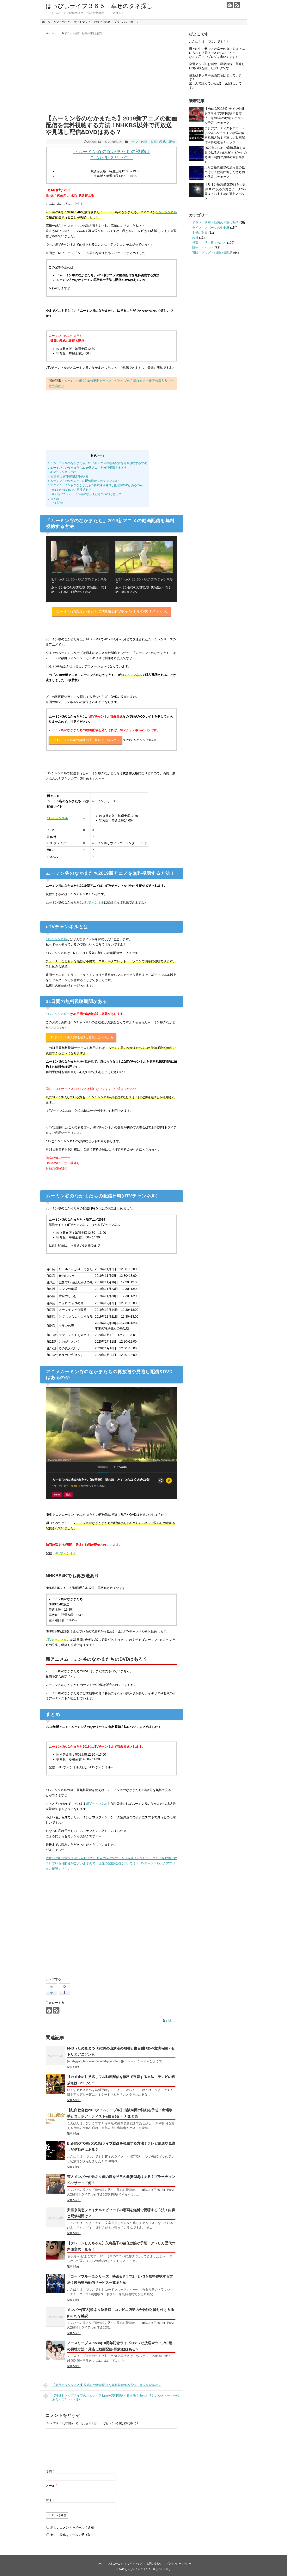  Describe the element at coordinates (102, 2385) in the screenshot. I see `【東京マラソン2020】見逃しの動画配信を無料視聴する方法！大迫か設楽か？` at that location.